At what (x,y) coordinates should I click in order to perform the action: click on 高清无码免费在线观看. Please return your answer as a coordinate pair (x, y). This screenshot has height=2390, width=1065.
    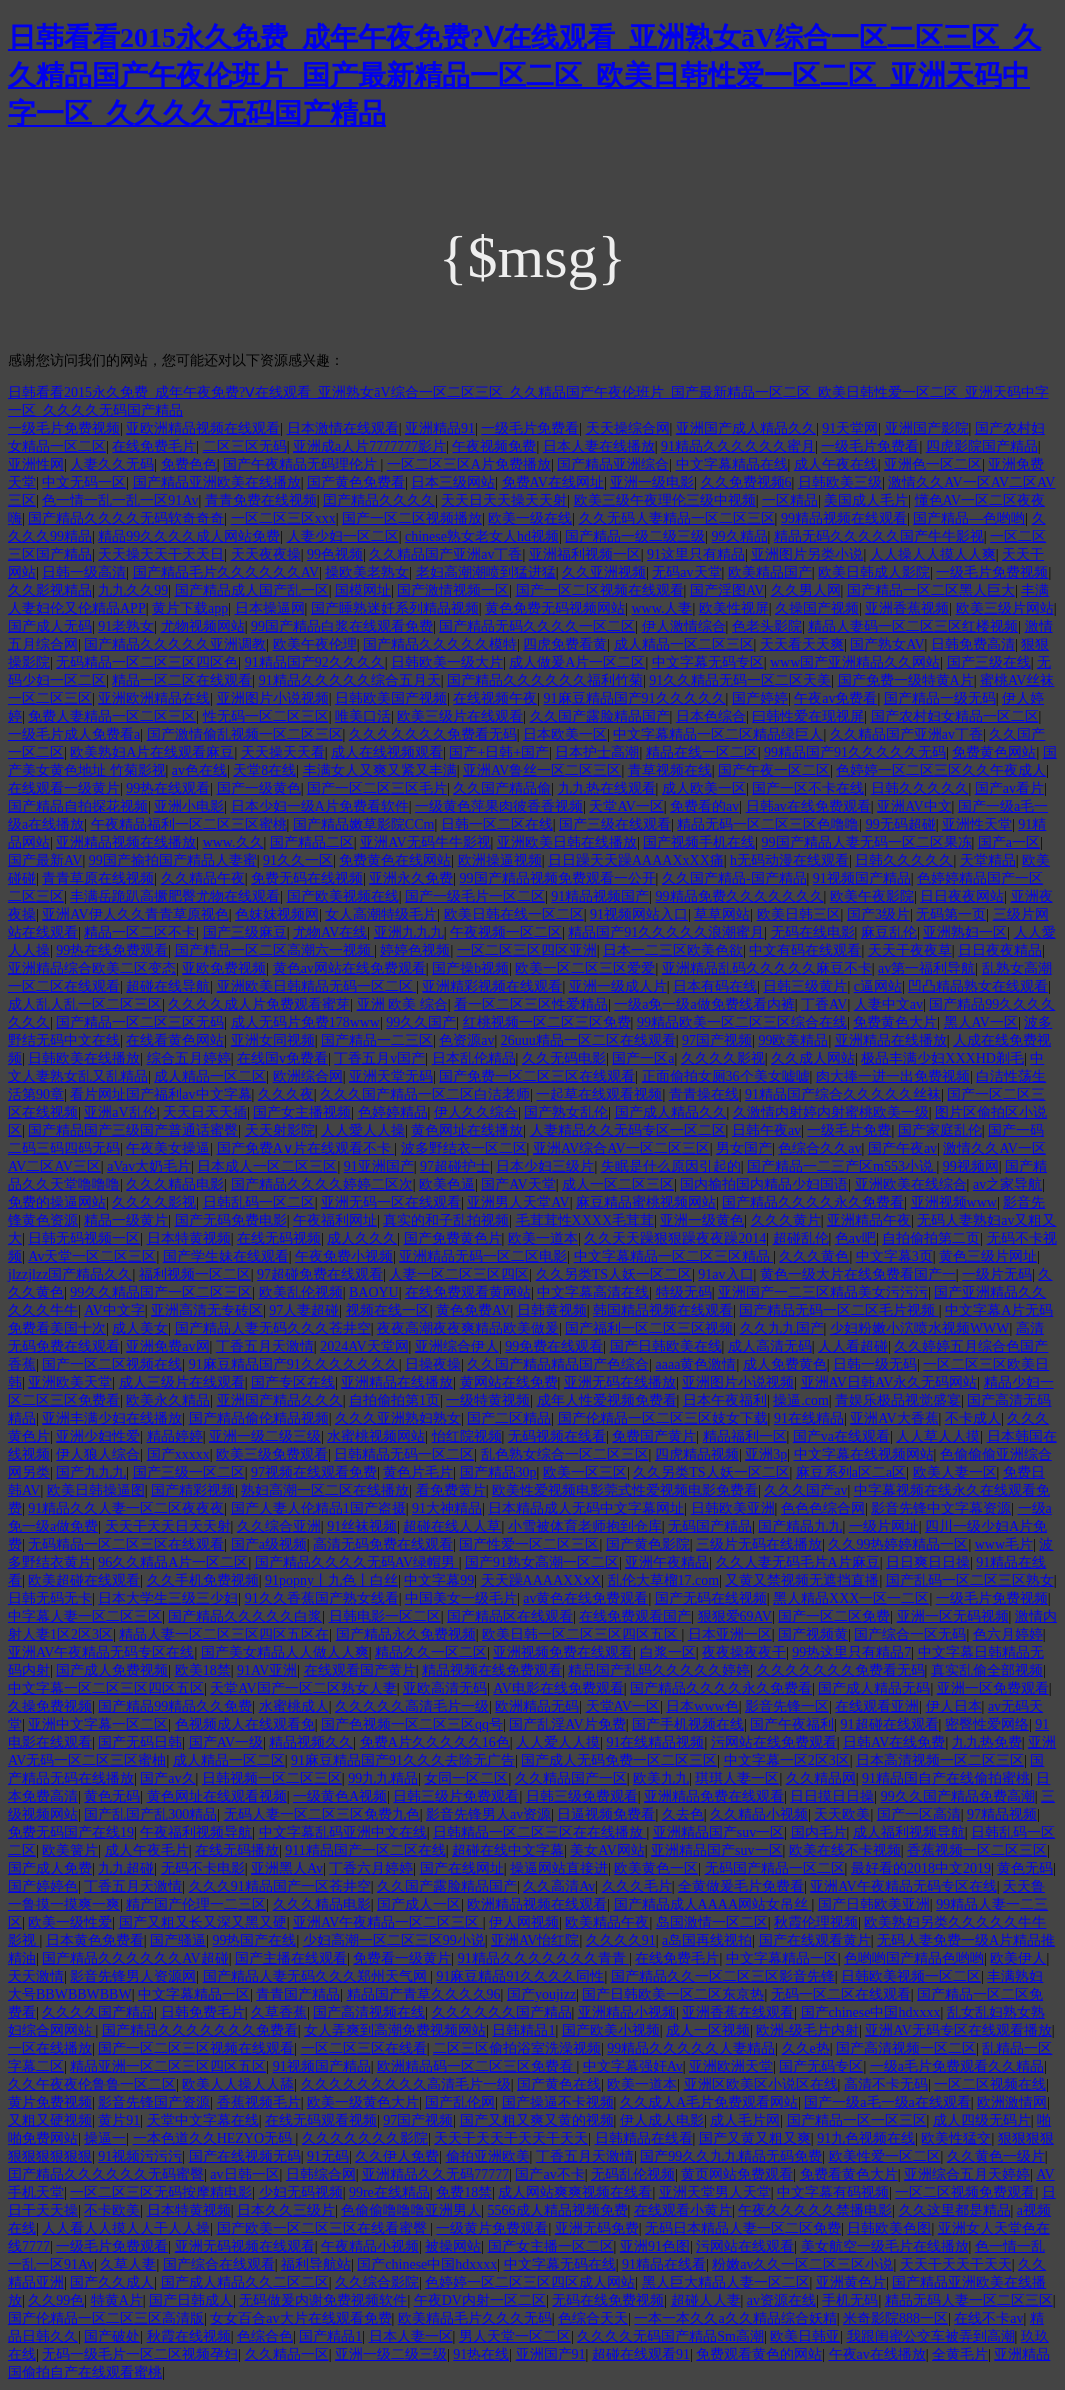
    Looking at the image, I should click on (383, 1544).